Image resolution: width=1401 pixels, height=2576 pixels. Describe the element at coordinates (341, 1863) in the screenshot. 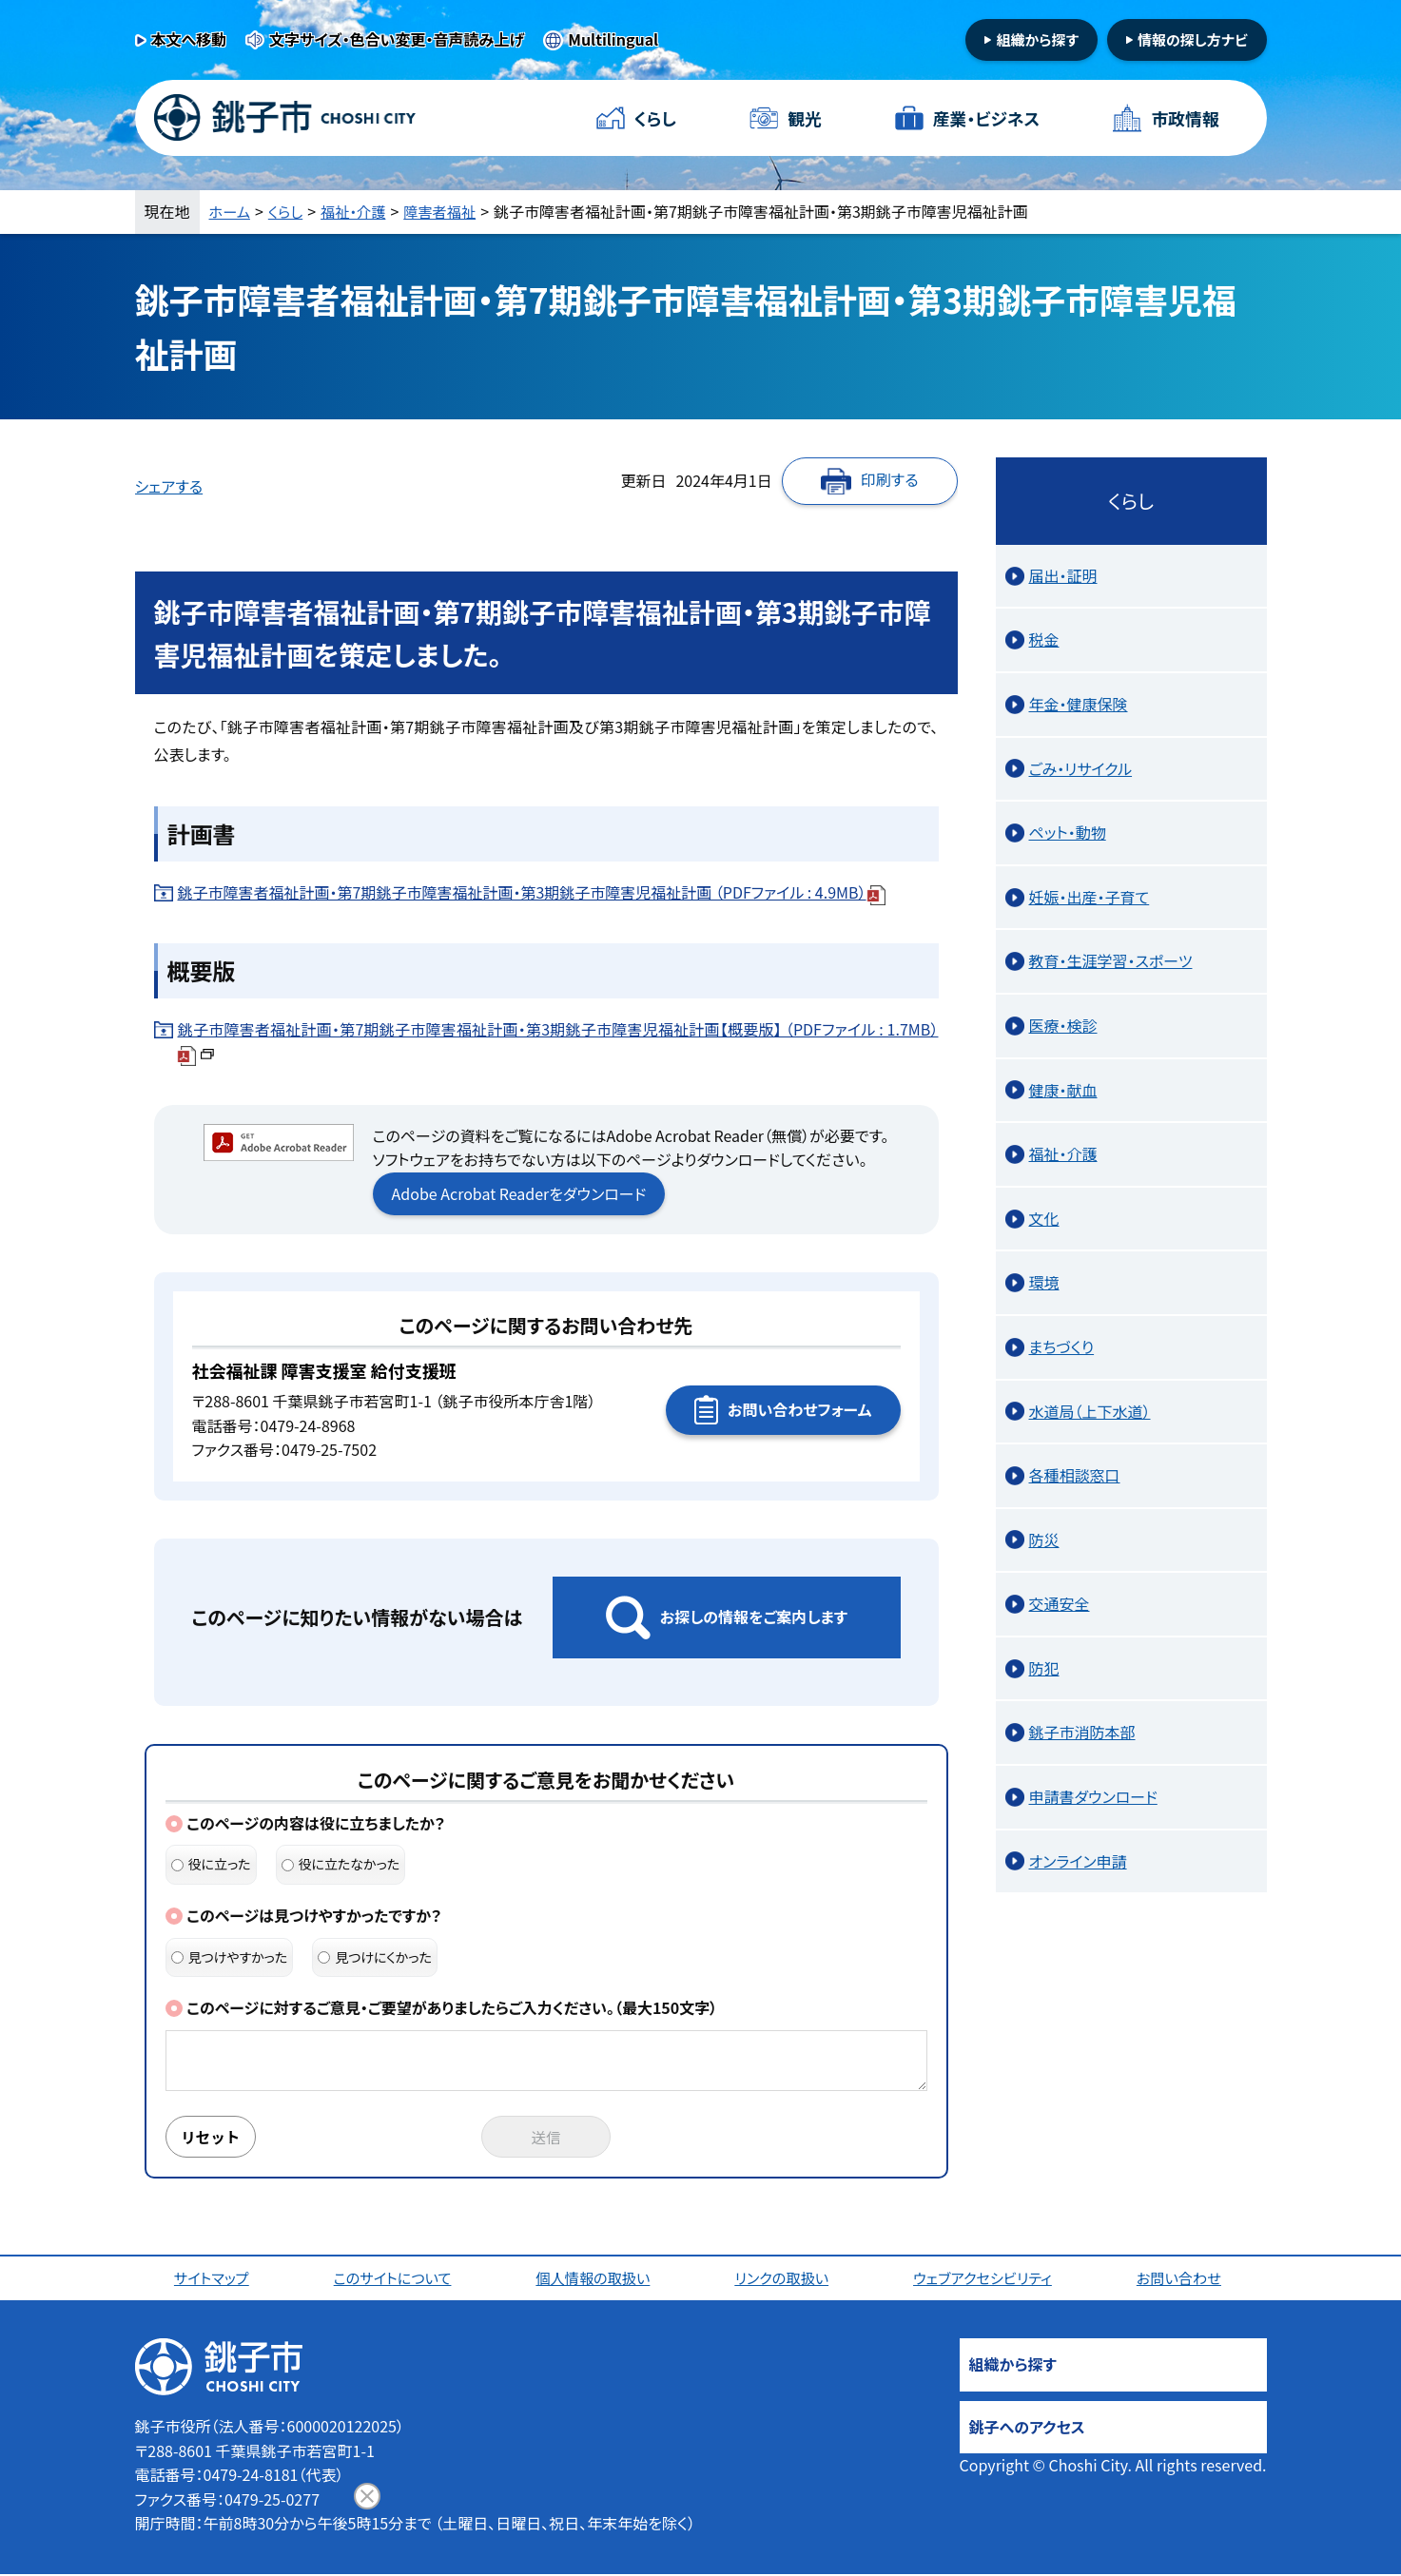

I see `役に立たなかった` at that location.